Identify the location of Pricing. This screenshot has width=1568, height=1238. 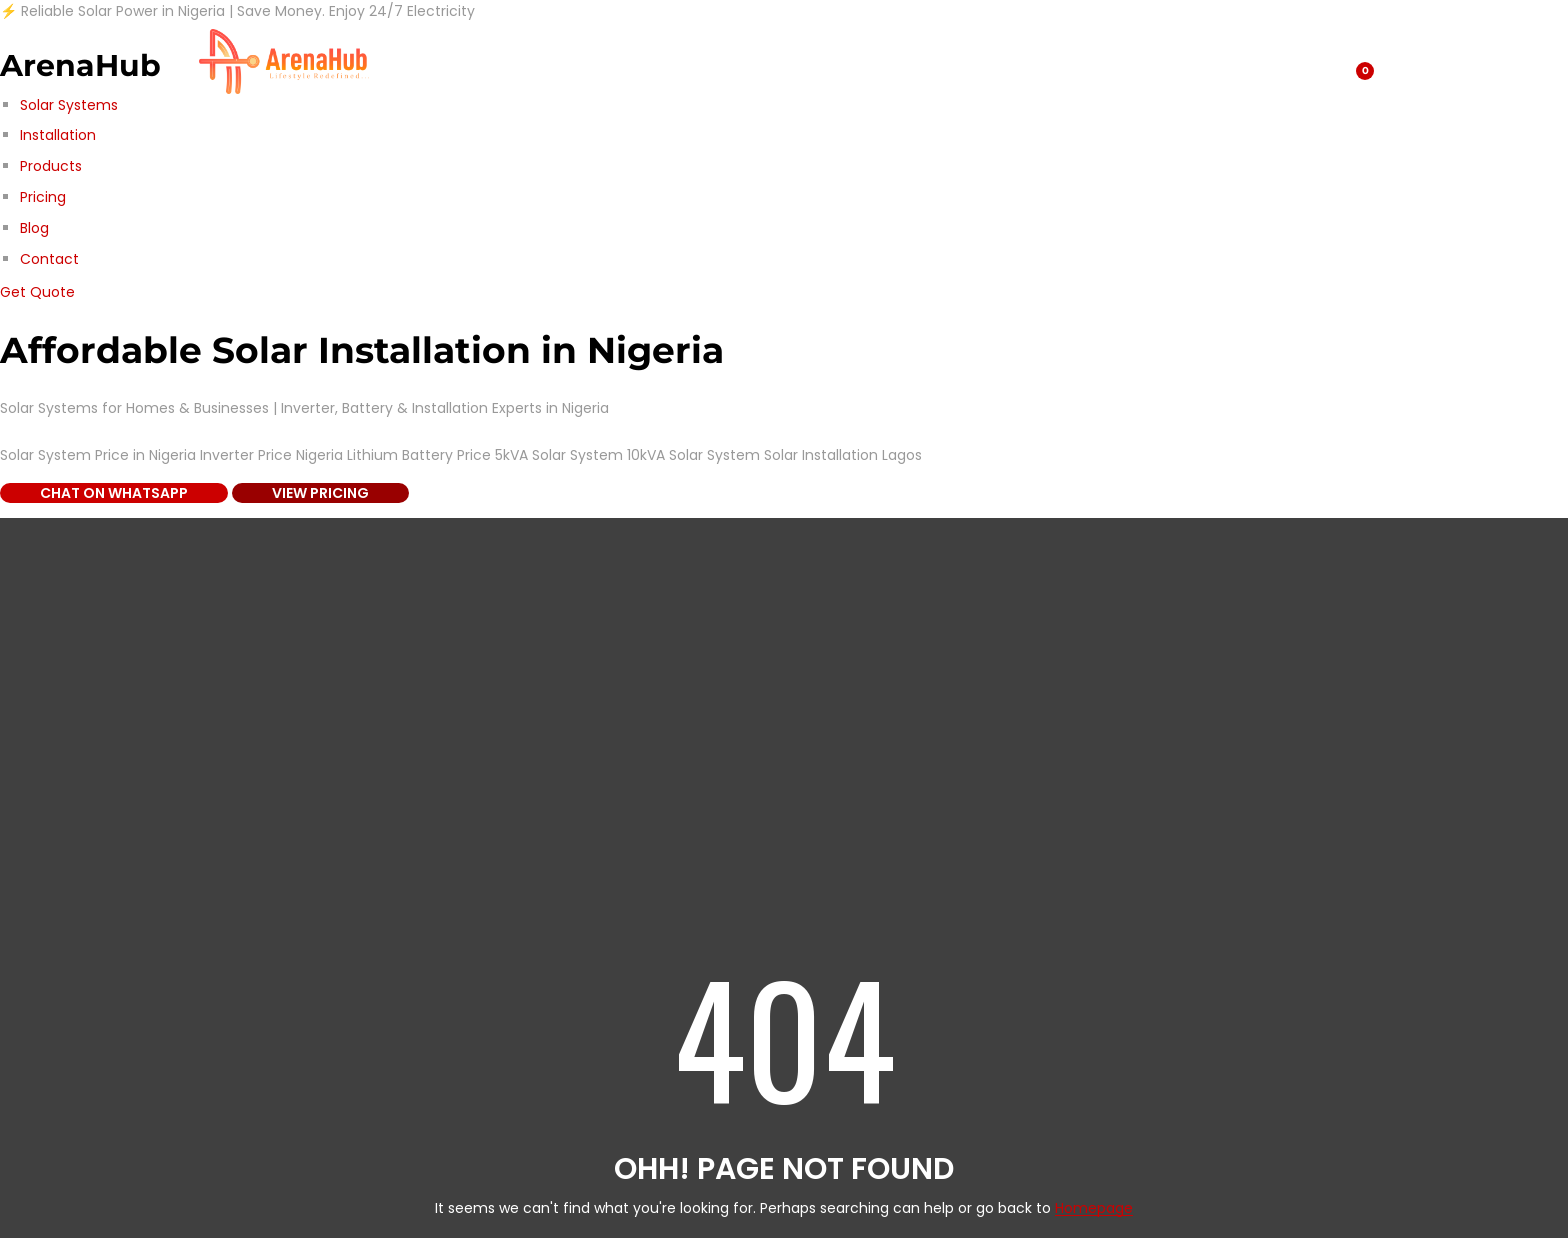
(43, 197).